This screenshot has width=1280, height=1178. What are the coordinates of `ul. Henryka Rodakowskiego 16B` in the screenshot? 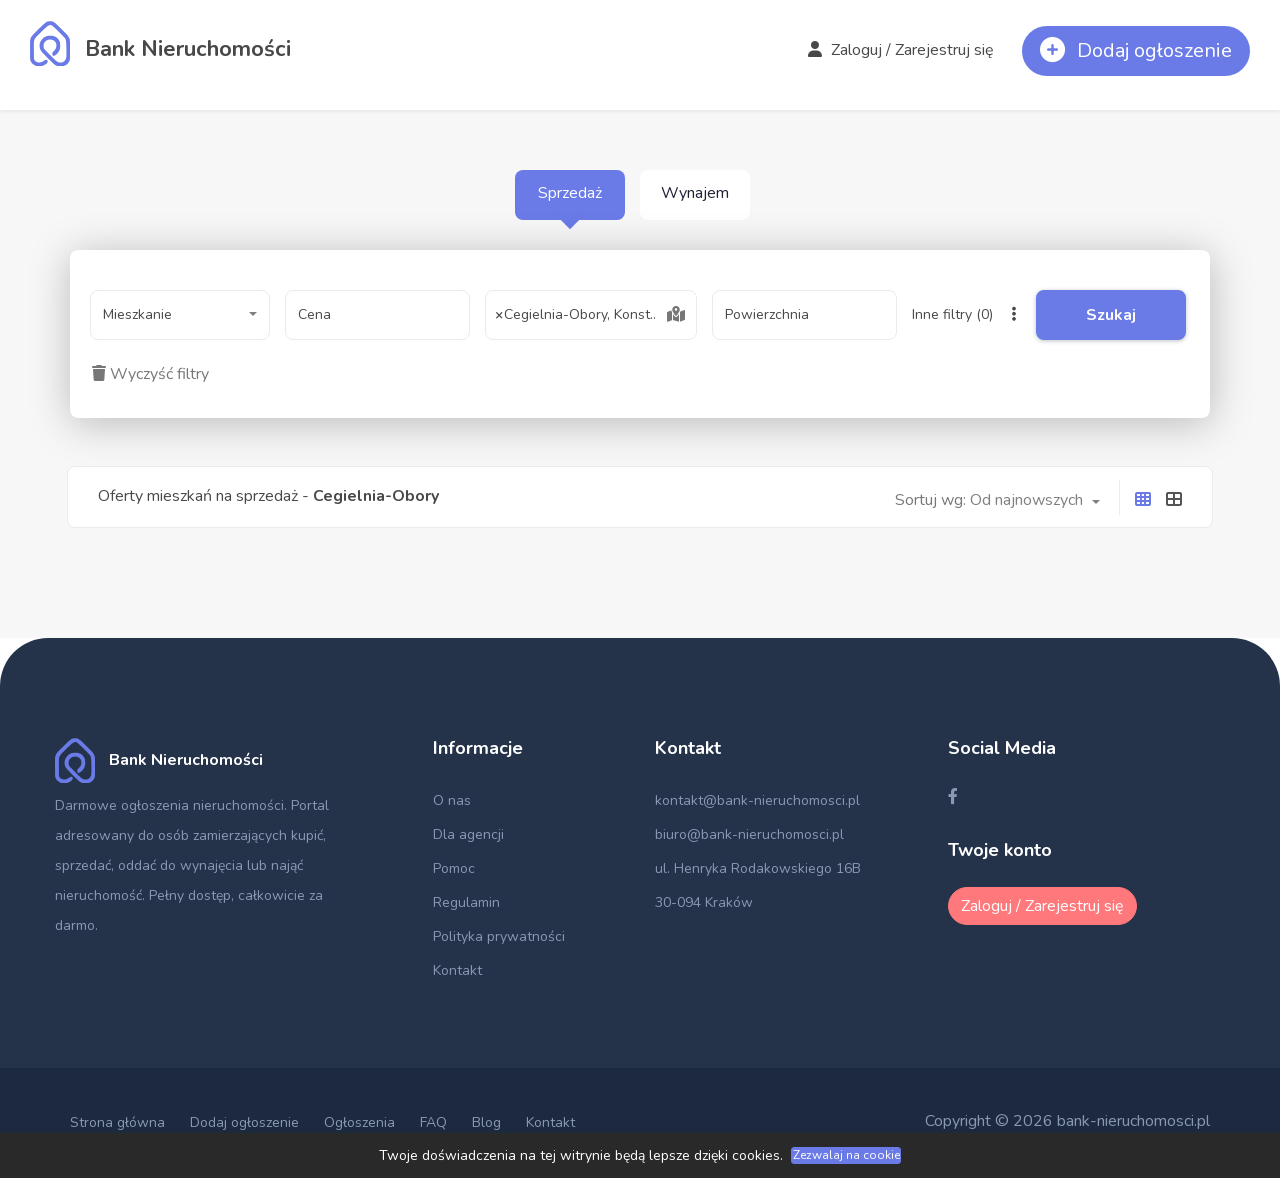 It's located at (758, 868).